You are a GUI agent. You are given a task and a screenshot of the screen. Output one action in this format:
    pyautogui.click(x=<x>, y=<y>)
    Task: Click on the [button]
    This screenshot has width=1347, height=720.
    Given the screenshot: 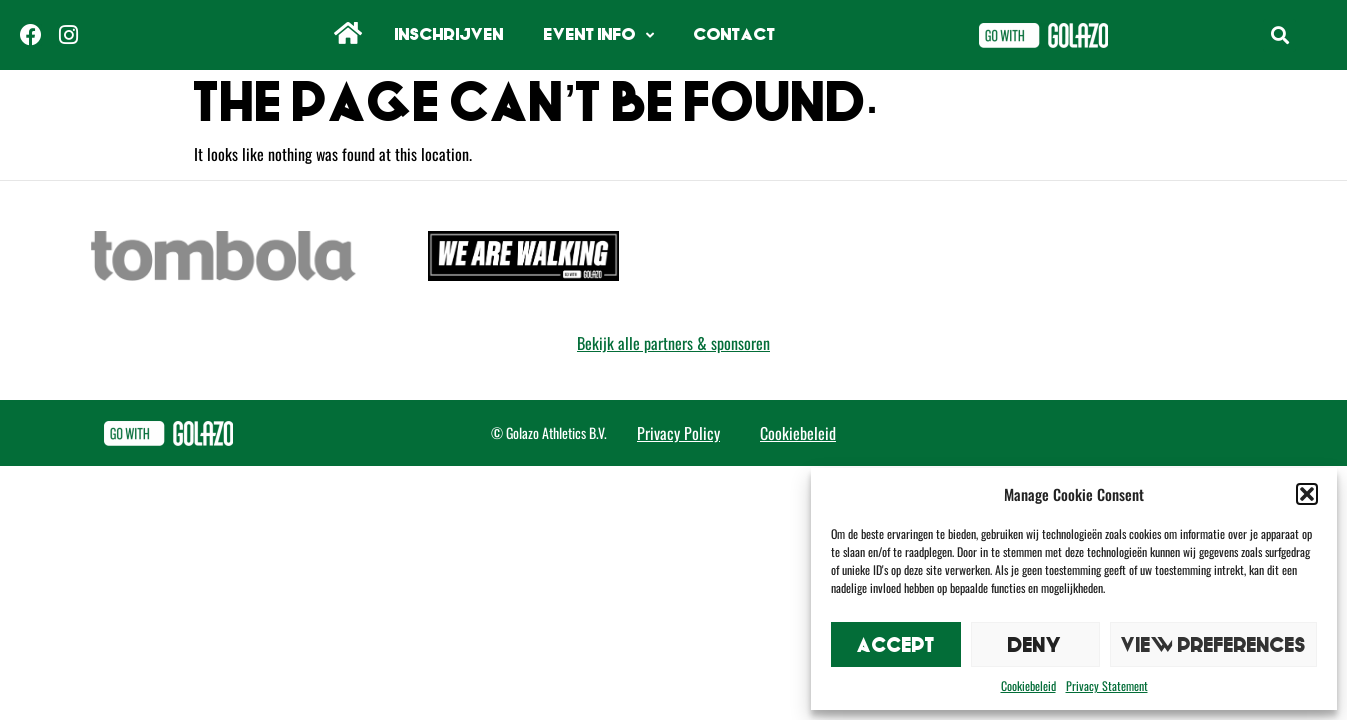 What is the action you would take?
    pyautogui.click(x=1307, y=494)
    